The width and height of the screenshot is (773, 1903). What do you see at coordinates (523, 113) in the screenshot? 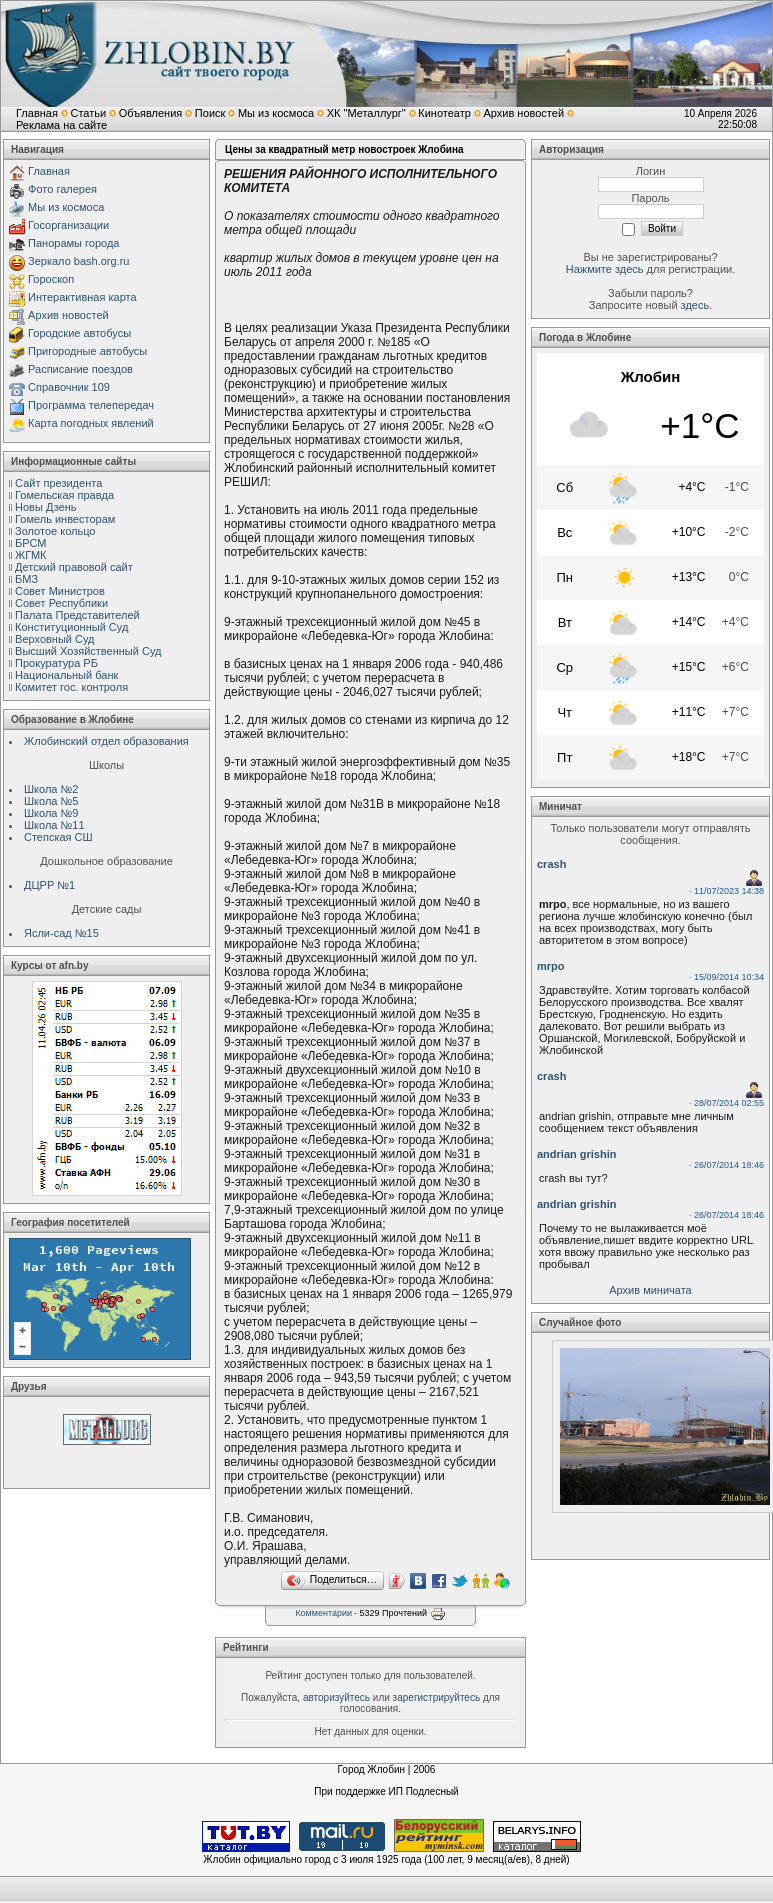
I see `Архив новостей` at bounding box center [523, 113].